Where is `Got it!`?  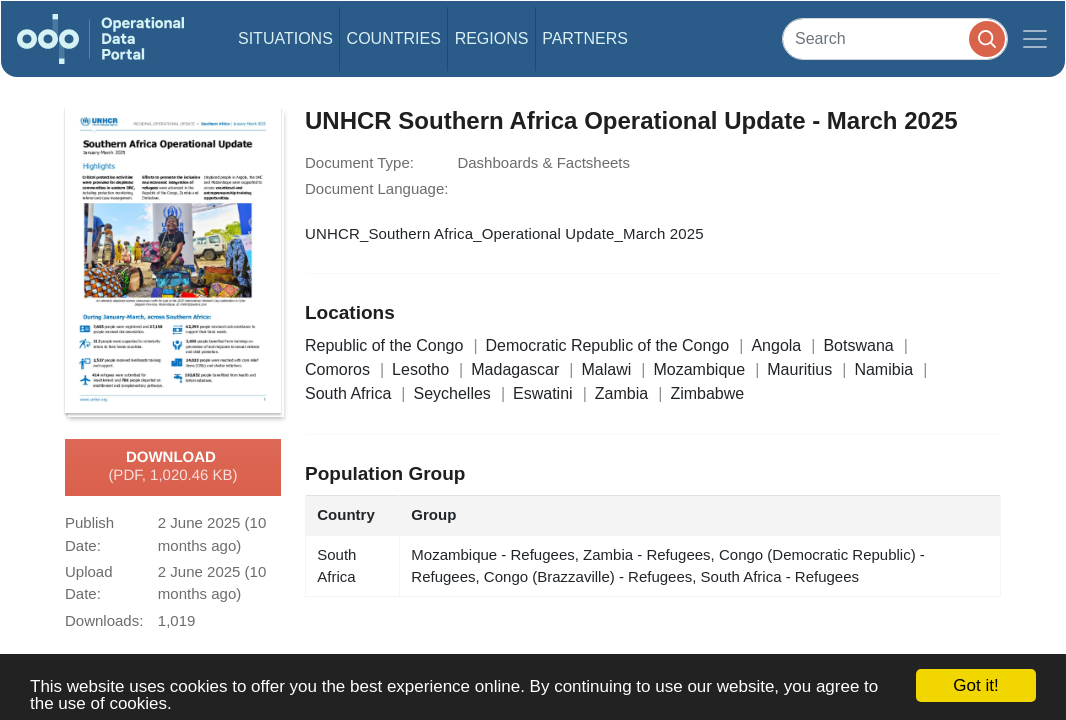
Got it! is located at coordinates (975, 685).